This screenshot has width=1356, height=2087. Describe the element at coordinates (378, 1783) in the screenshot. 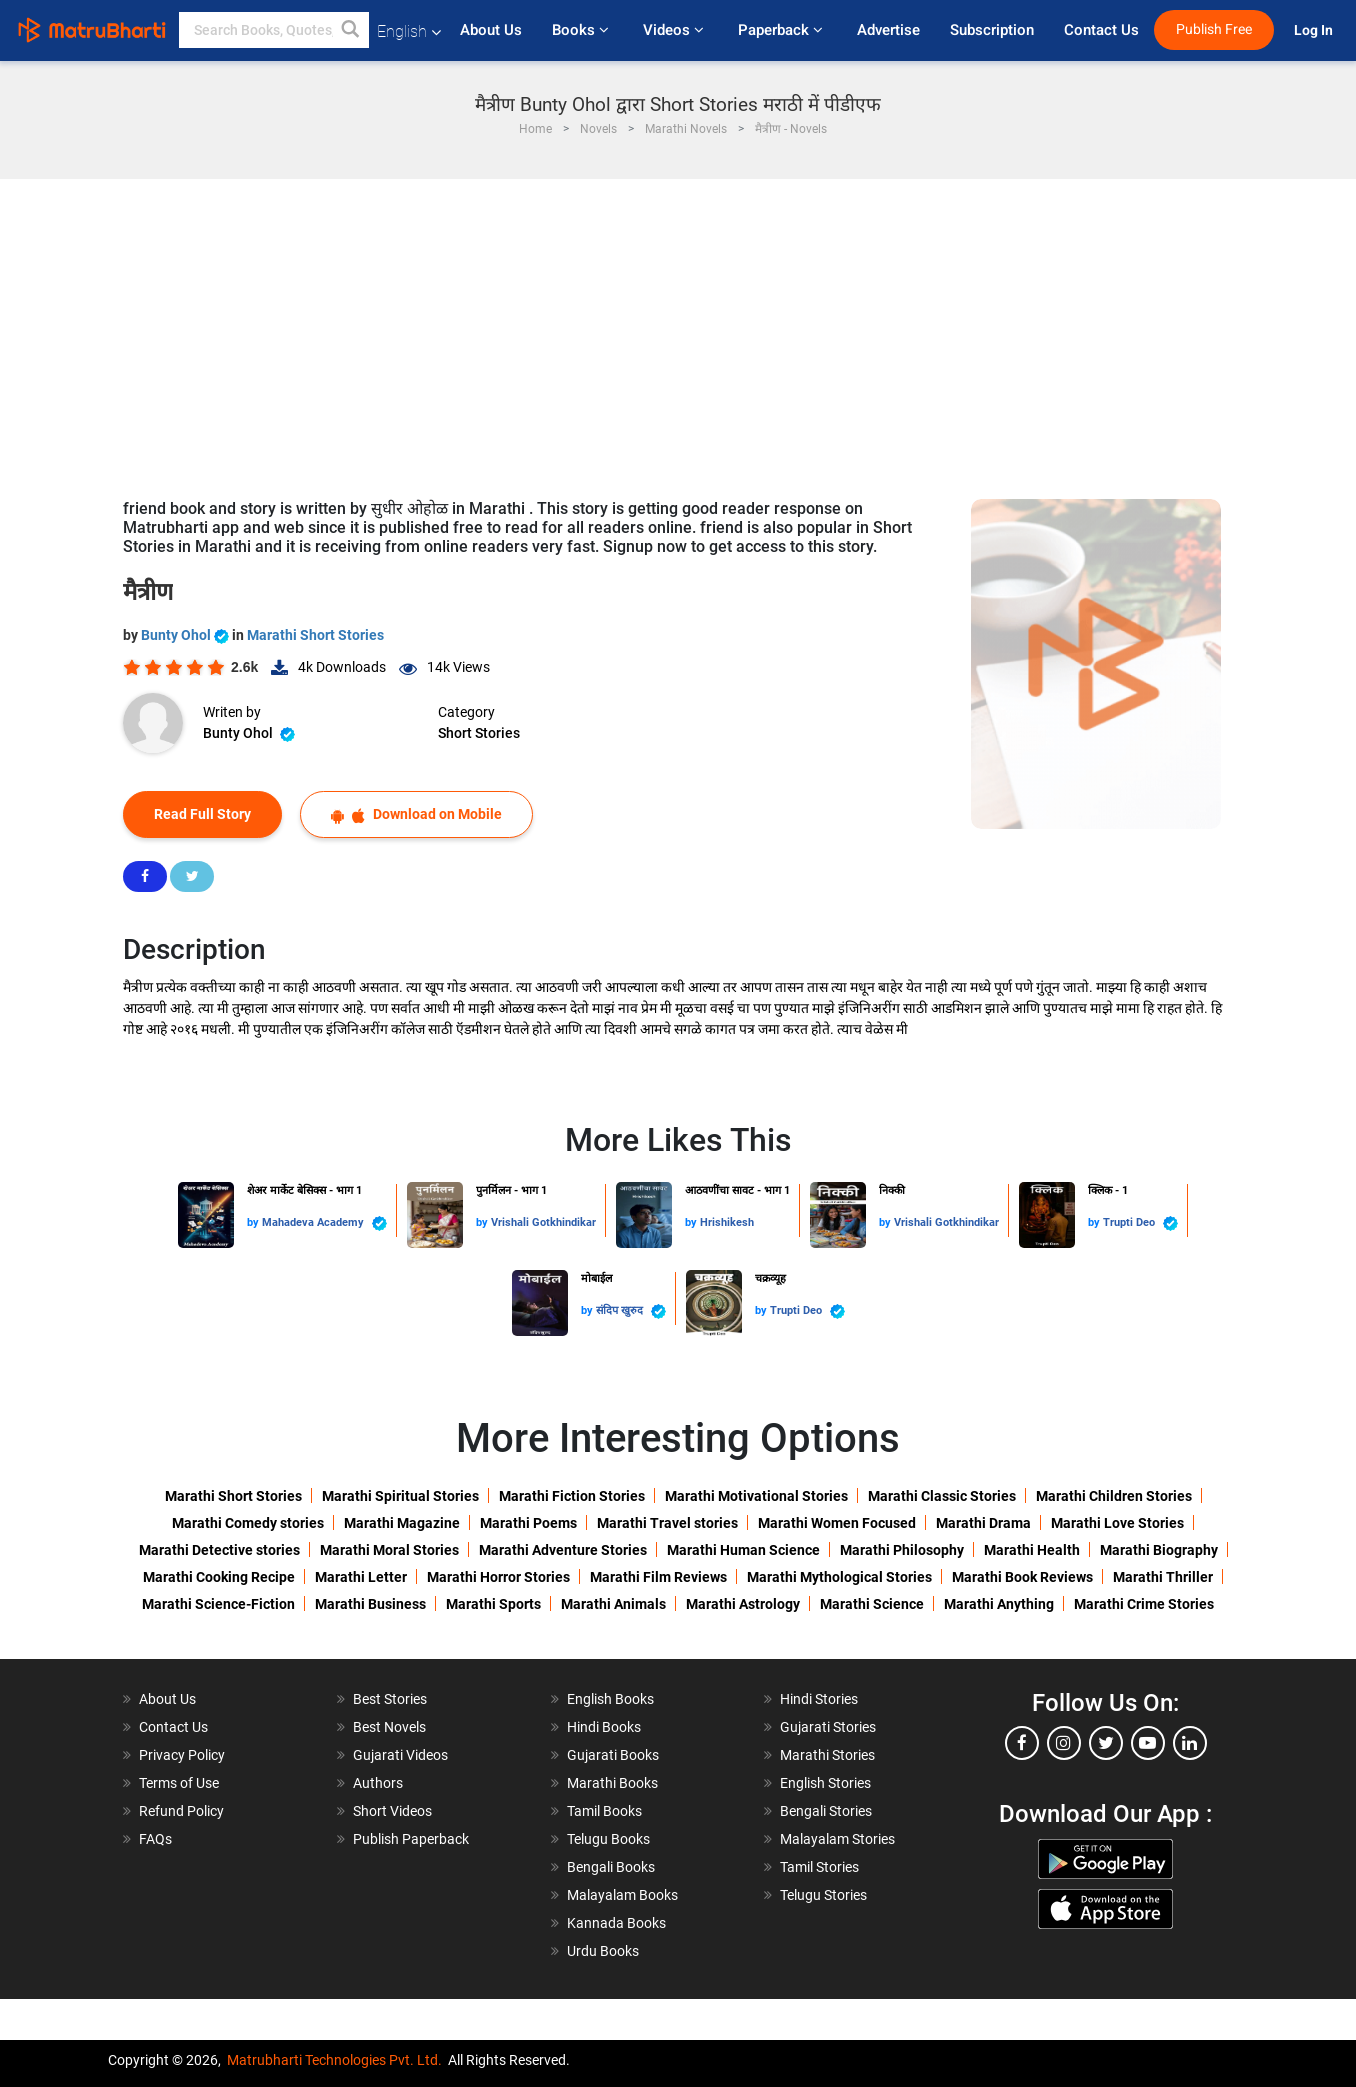

I see `Authors` at that location.